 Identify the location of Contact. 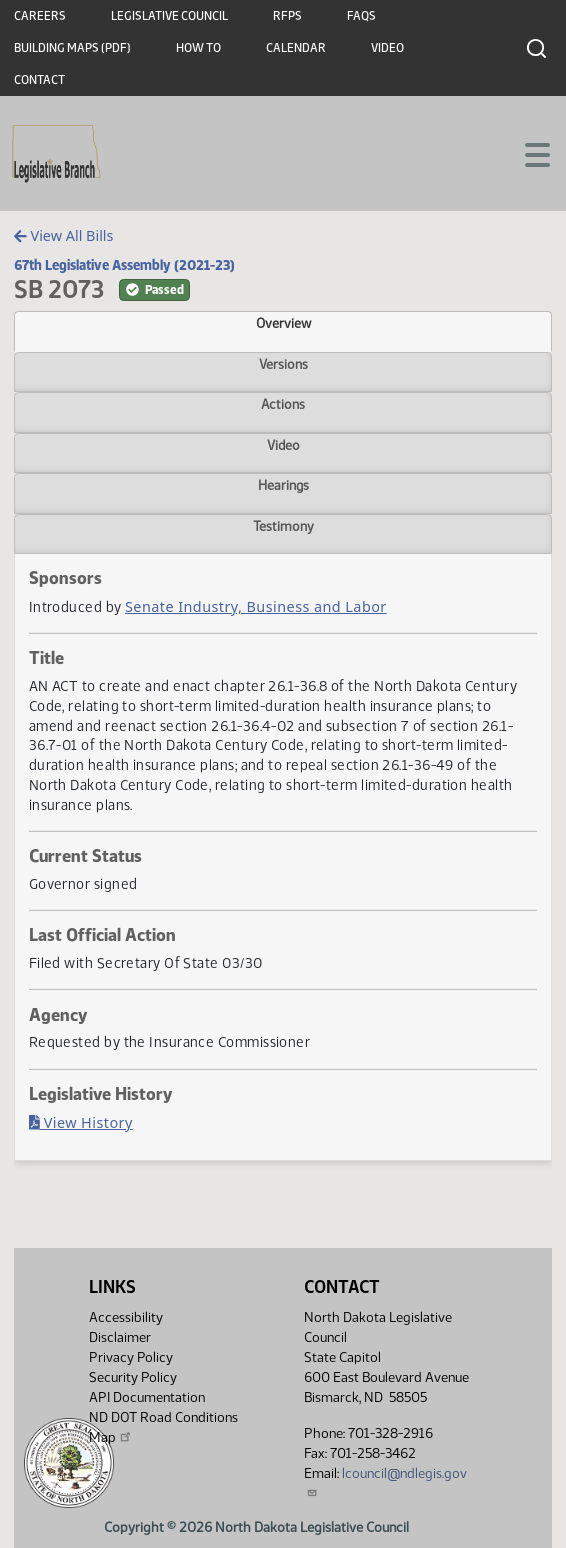
(39, 80).